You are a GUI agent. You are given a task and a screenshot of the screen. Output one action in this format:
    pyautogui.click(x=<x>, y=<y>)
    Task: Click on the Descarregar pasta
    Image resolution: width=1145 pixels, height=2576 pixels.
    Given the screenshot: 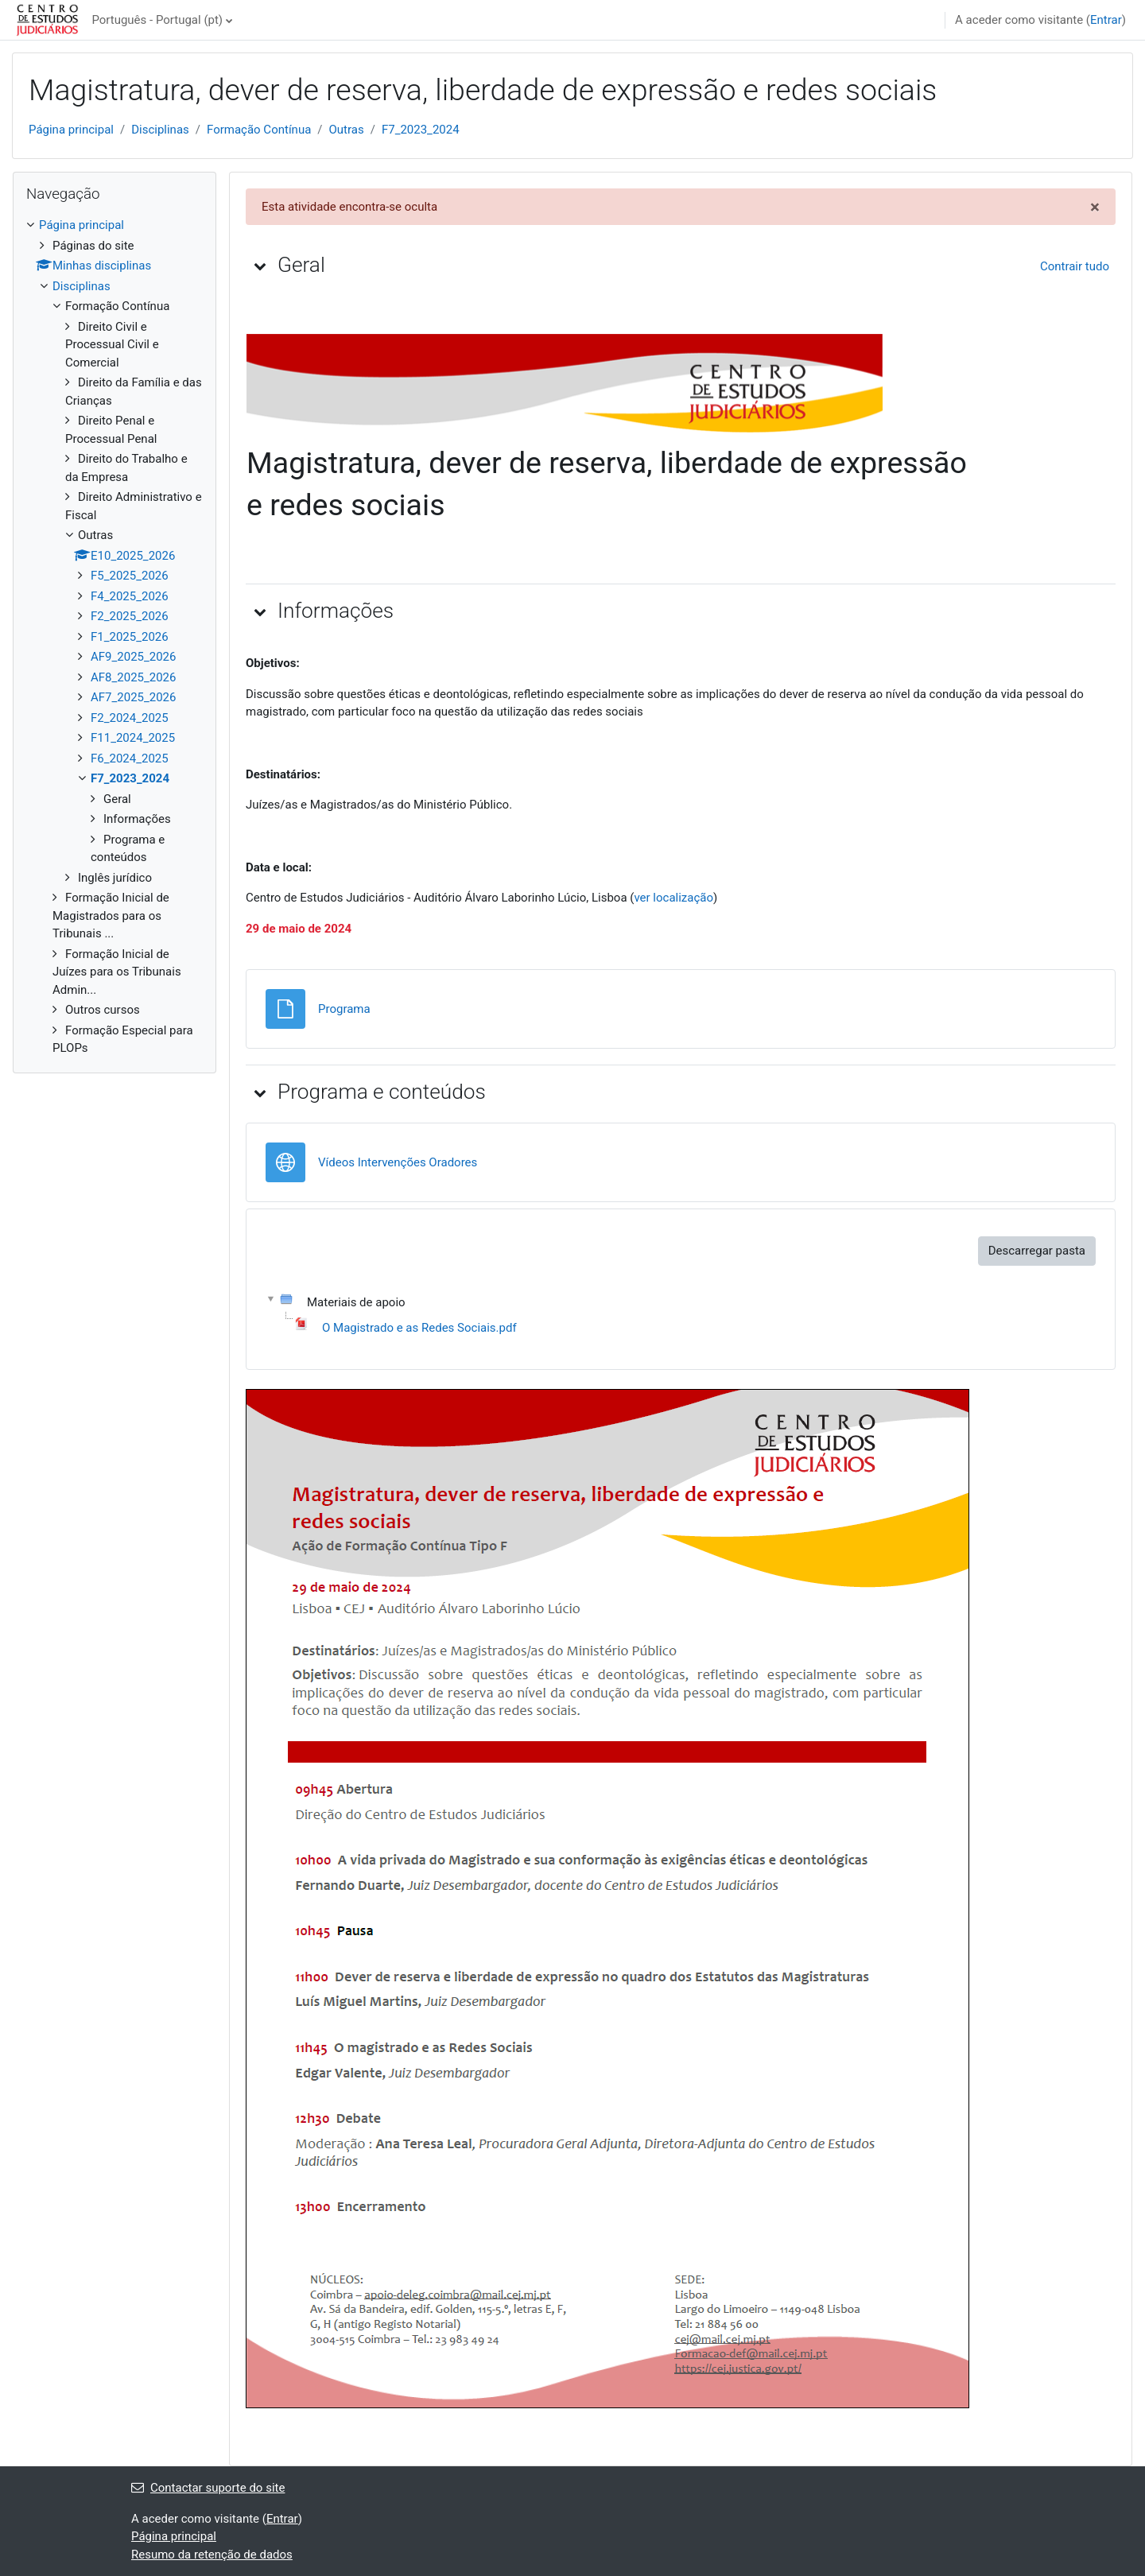 What is the action you would take?
    pyautogui.click(x=1036, y=1250)
    